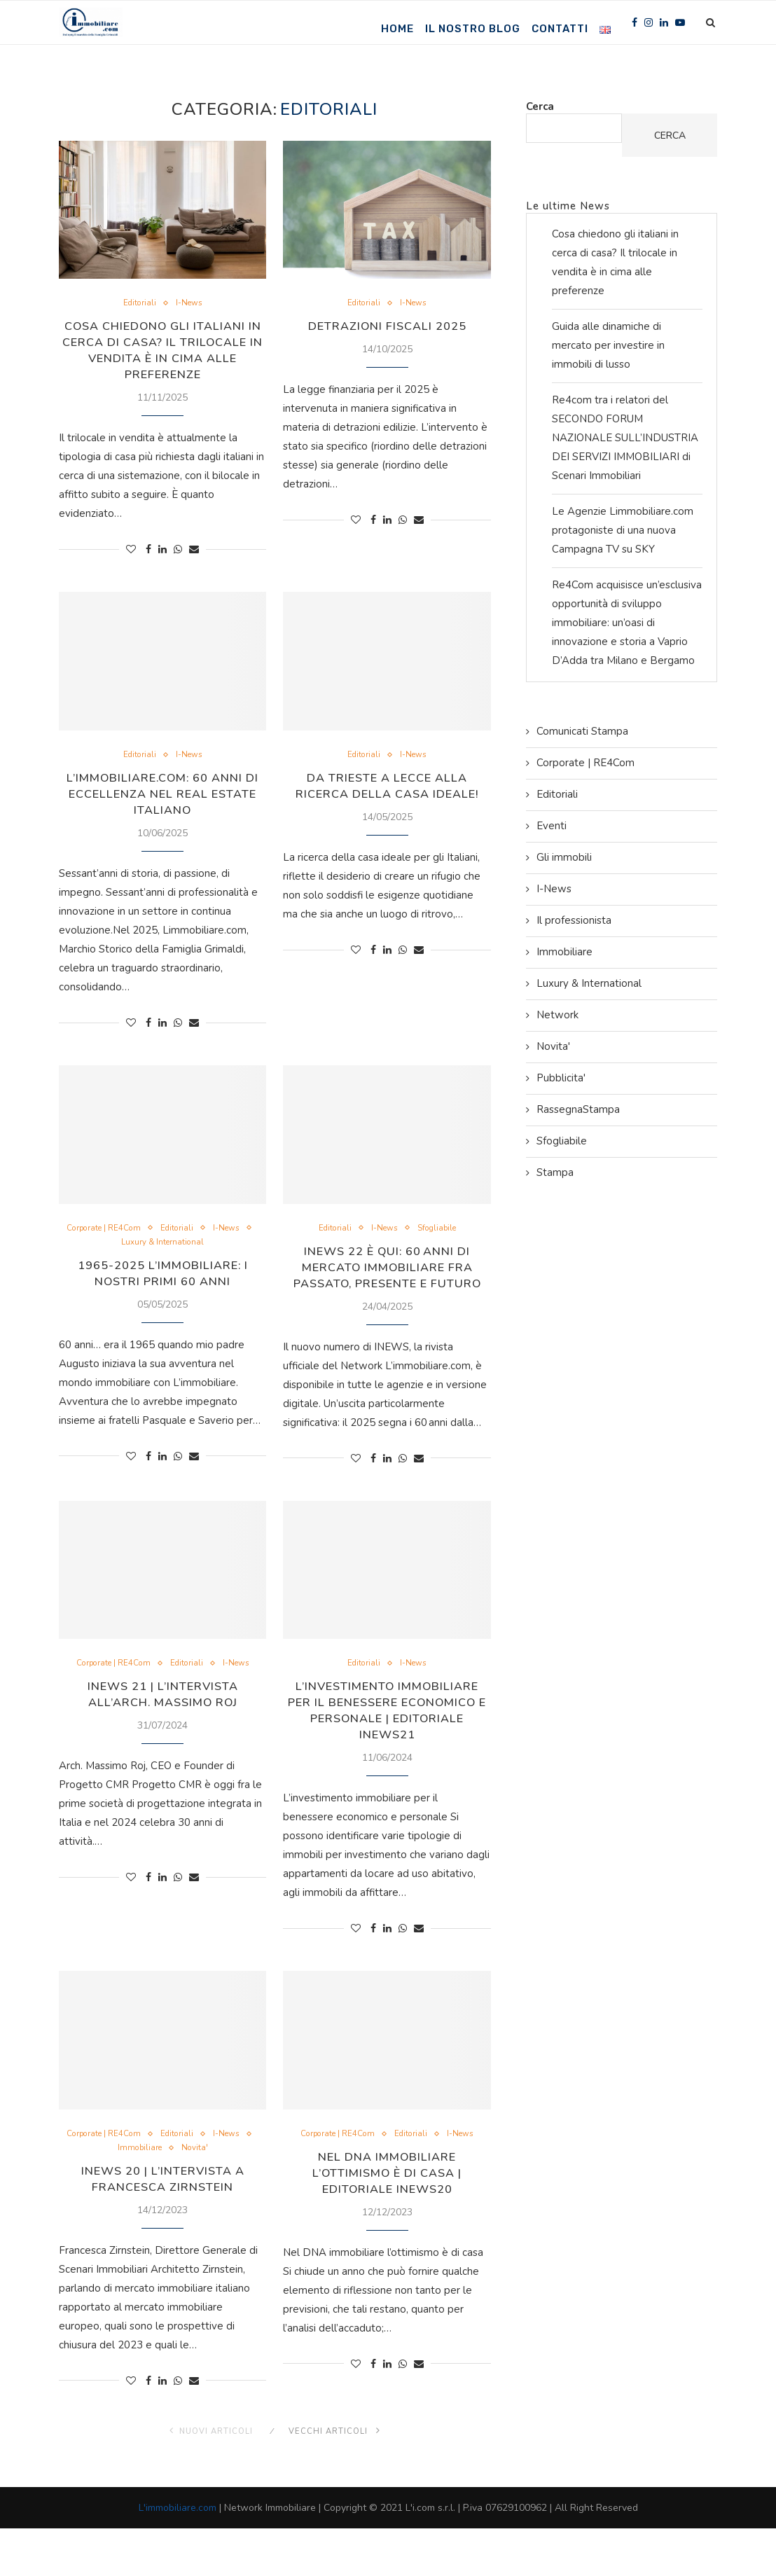 The width and height of the screenshot is (776, 2576). Describe the element at coordinates (162, 2225) in the screenshot. I see `INEWS 20 | L’Intervista a Francesca Zirnstein` at that location.